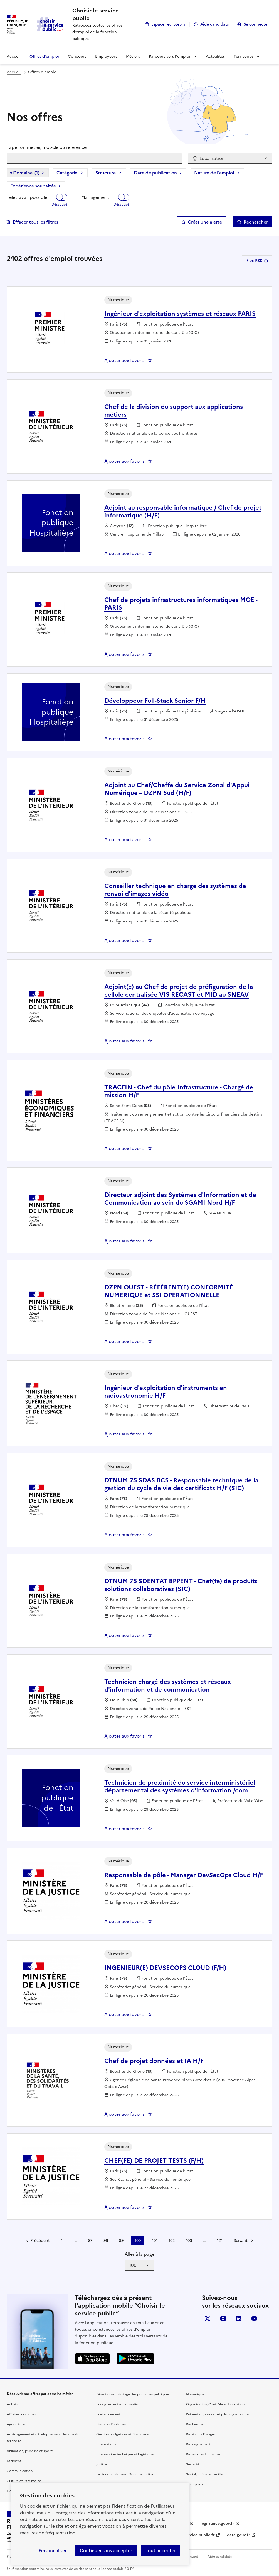 The width and height of the screenshot is (279, 2576). Describe the element at coordinates (133, 56) in the screenshot. I see `Métiers` at that location.